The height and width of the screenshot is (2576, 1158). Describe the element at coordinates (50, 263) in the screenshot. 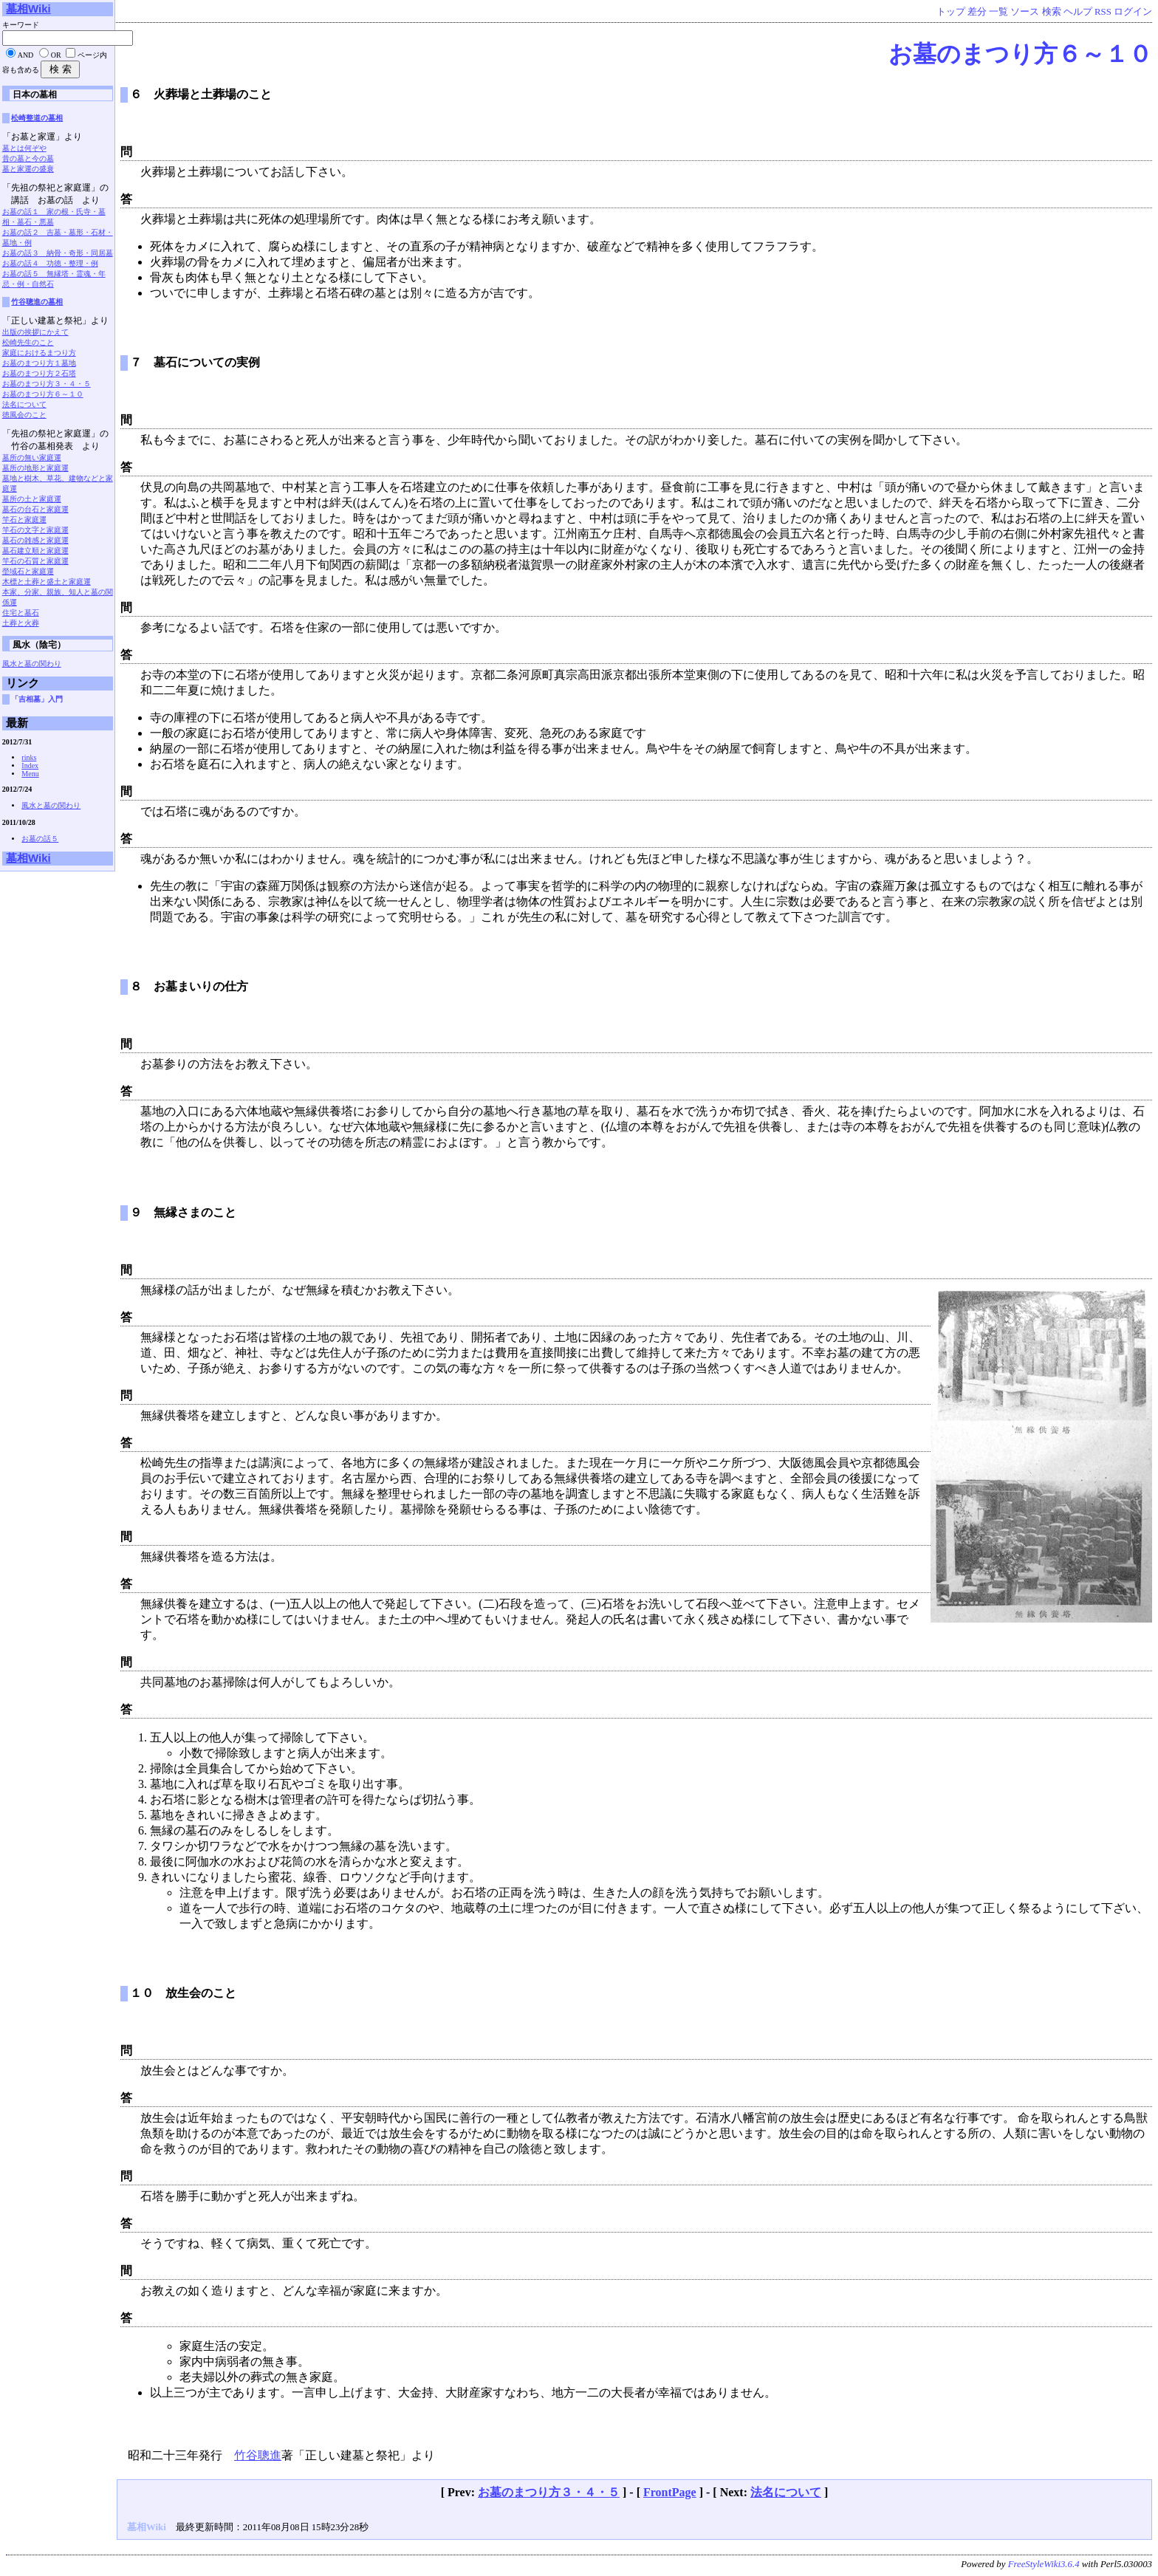

I see `お墓の話４ 功徳・整理・例` at that location.